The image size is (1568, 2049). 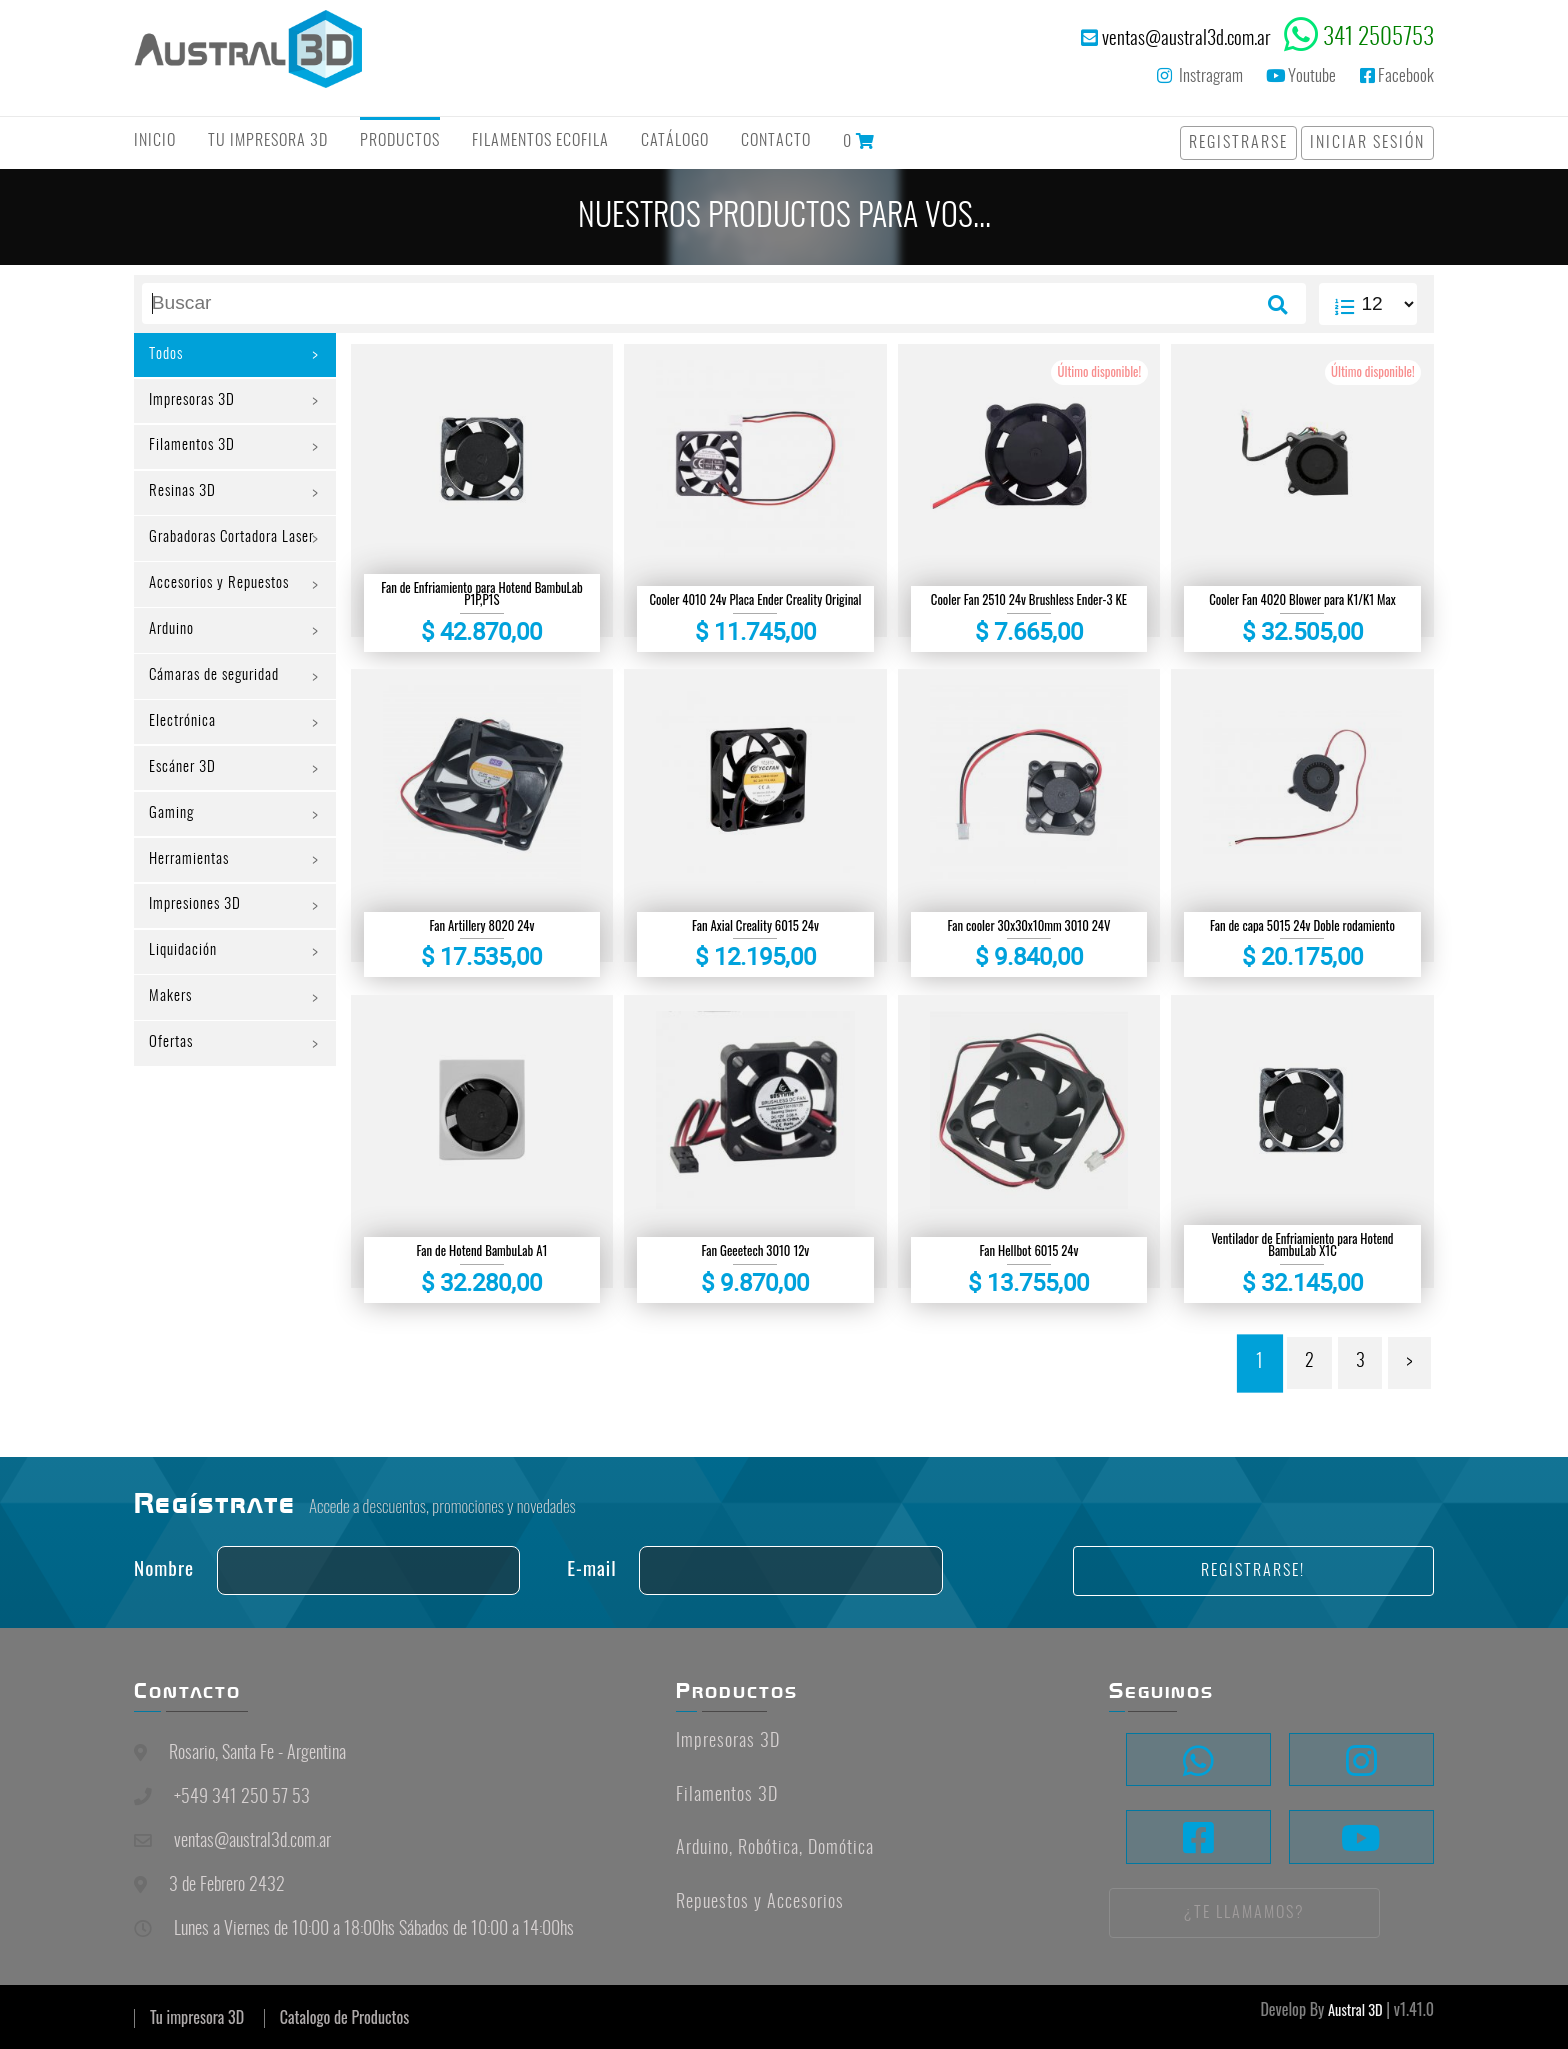 What do you see at coordinates (1367, 143) in the screenshot?
I see `Iniciar Sesión` at bounding box center [1367, 143].